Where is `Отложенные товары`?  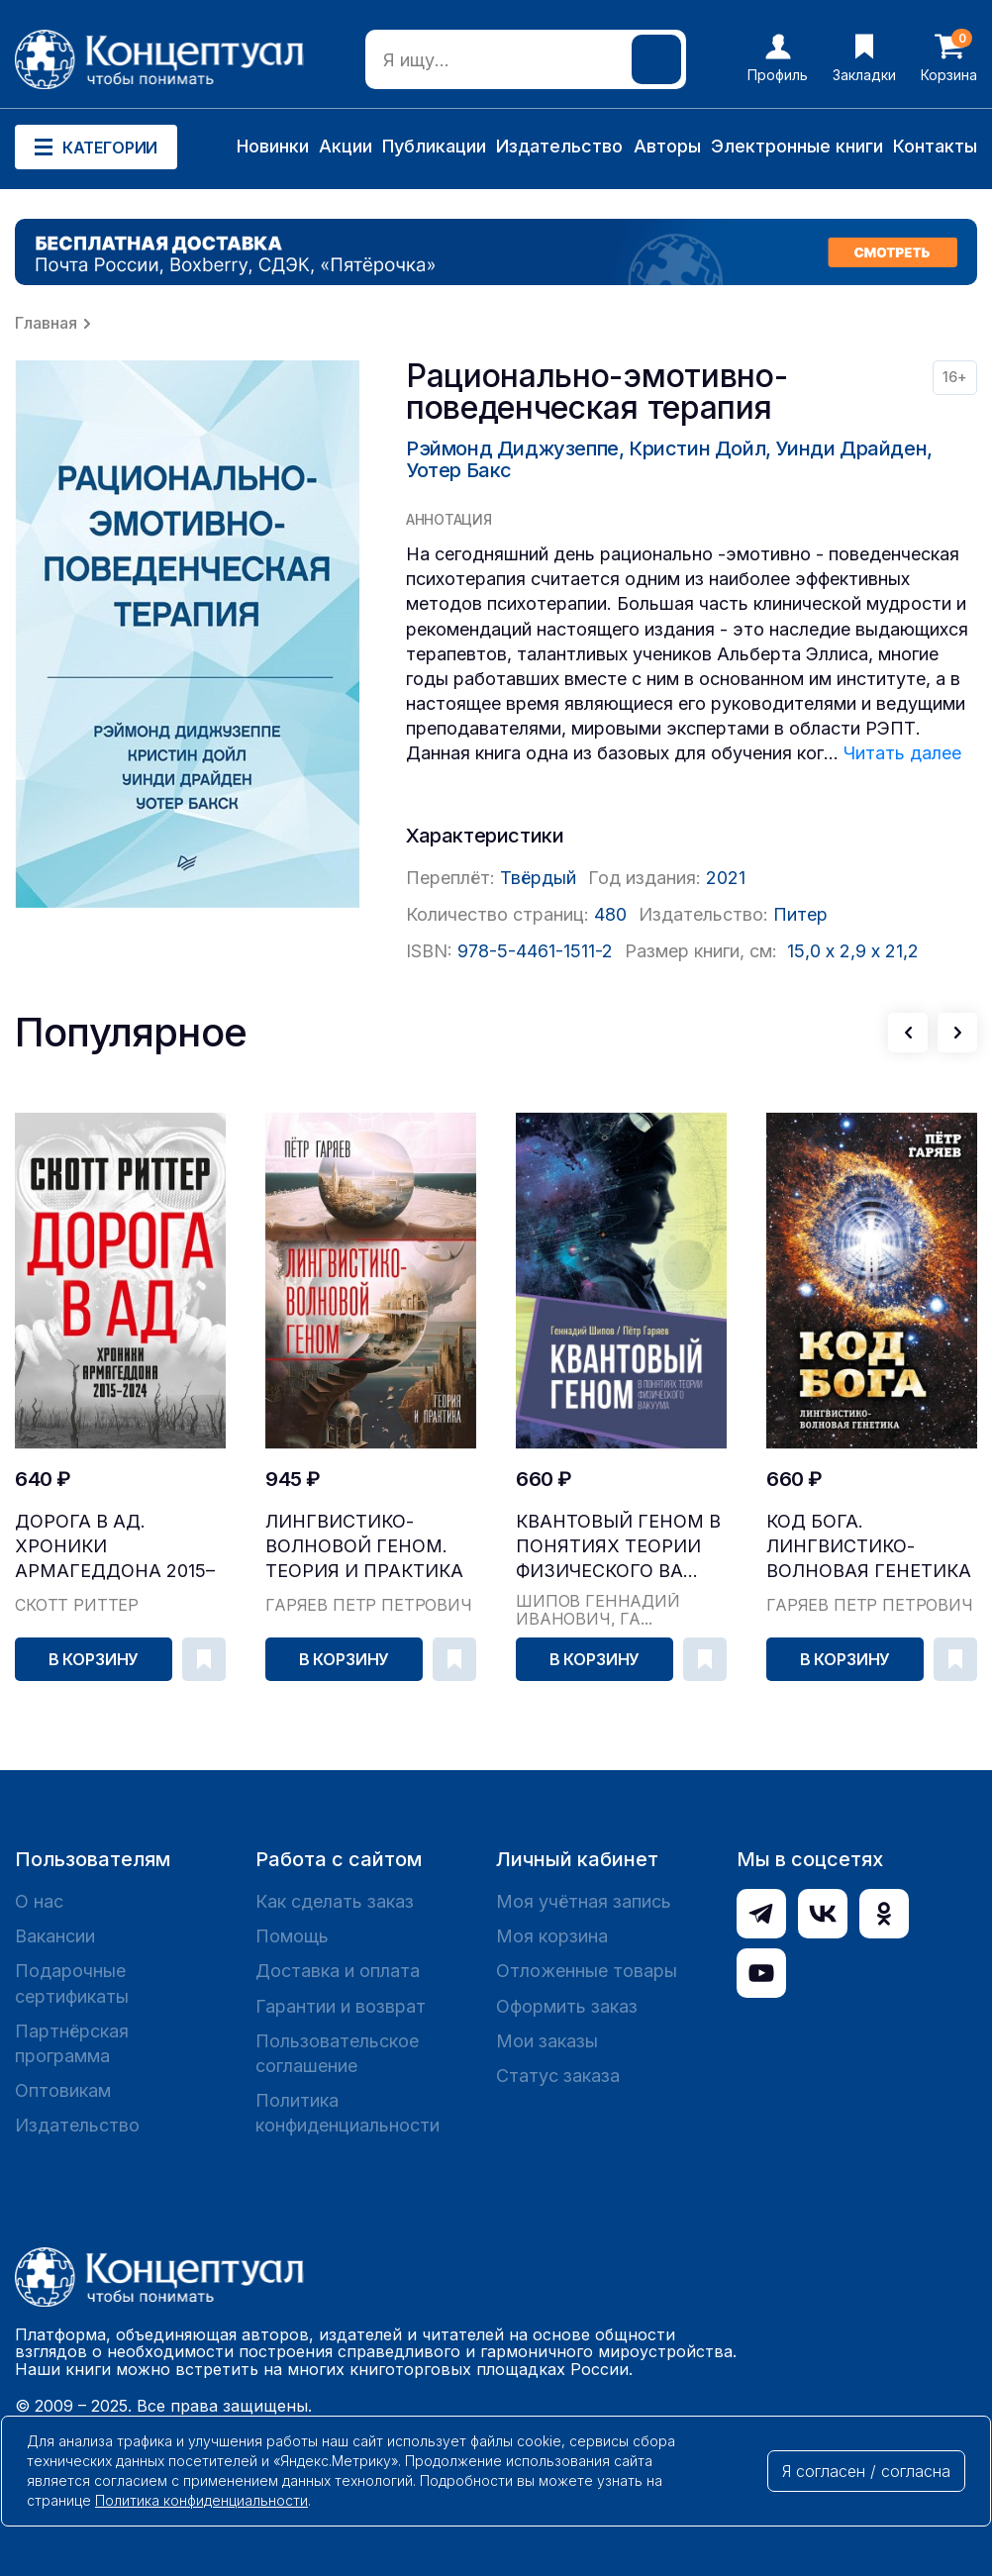 Отложенные товары is located at coordinates (586, 1970).